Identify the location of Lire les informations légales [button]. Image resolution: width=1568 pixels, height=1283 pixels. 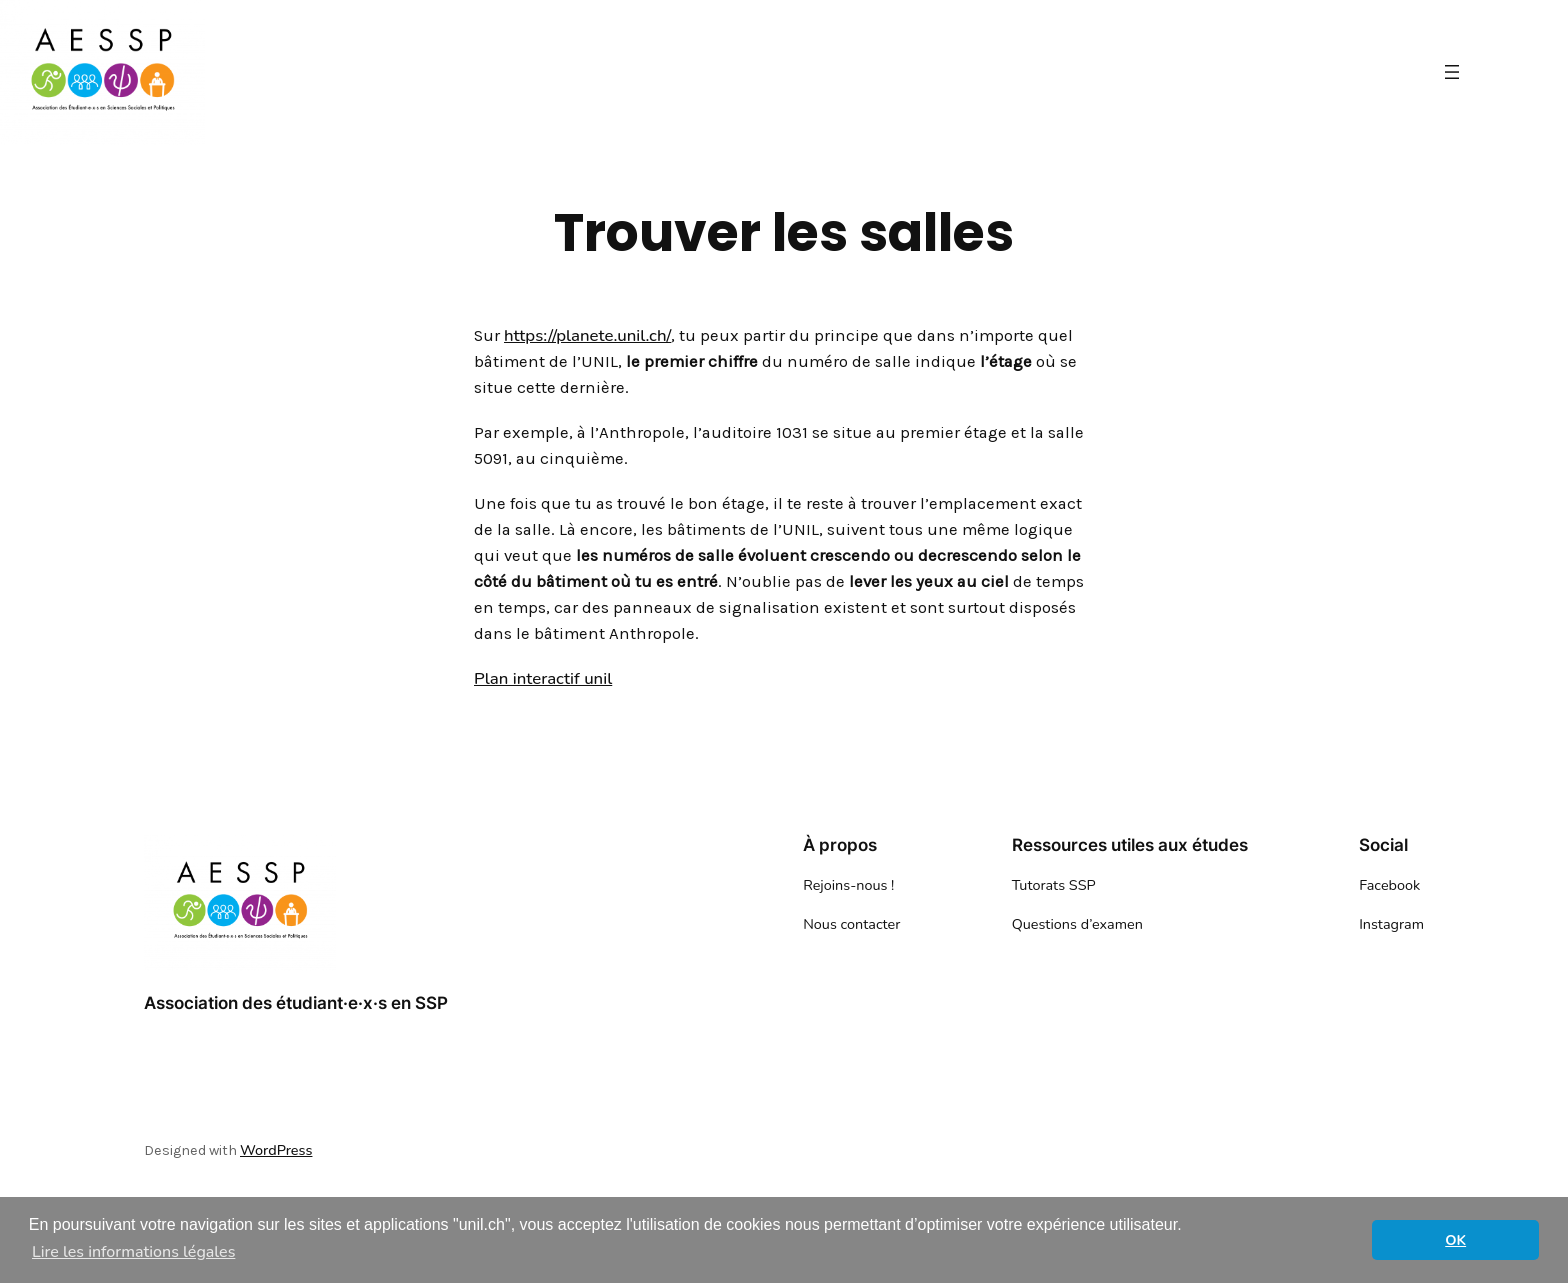
(133, 1252).